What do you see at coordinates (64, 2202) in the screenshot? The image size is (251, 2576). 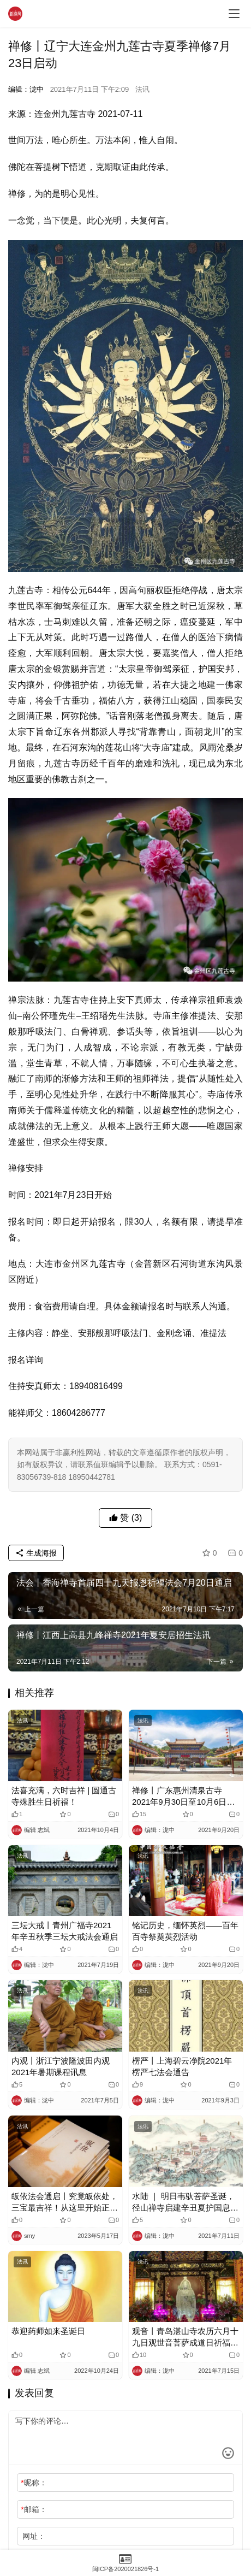 I see `皈依法会通启丨究竟皈依处，三宝最吉祥！从这里开始正信正行，同心同修` at bounding box center [64, 2202].